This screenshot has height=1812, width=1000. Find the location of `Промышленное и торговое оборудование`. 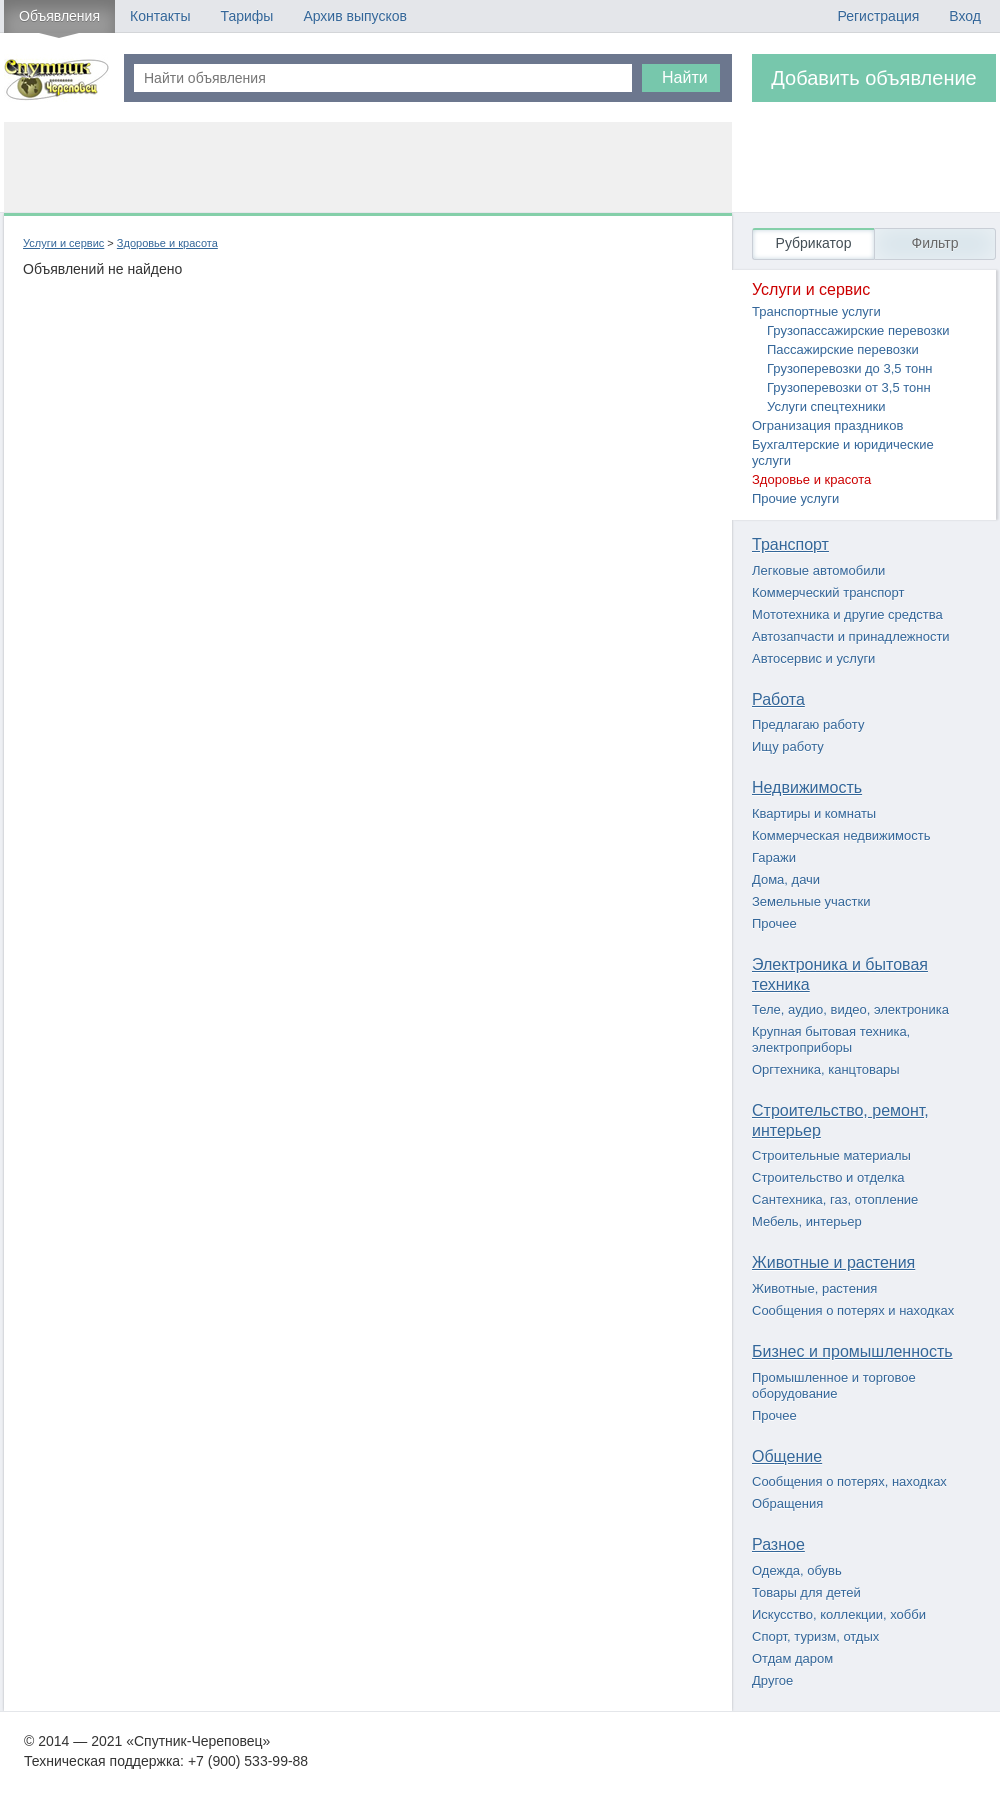

Промышленное и торговое оборудование is located at coordinates (834, 1385).